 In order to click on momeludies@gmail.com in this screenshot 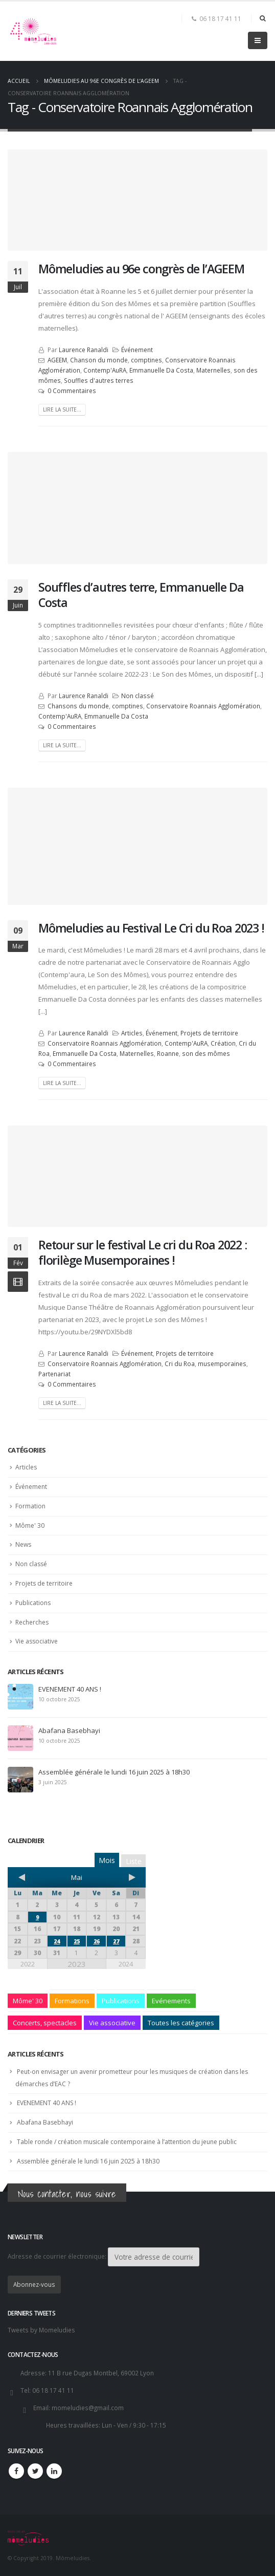, I will do `click(88, 2408)`.